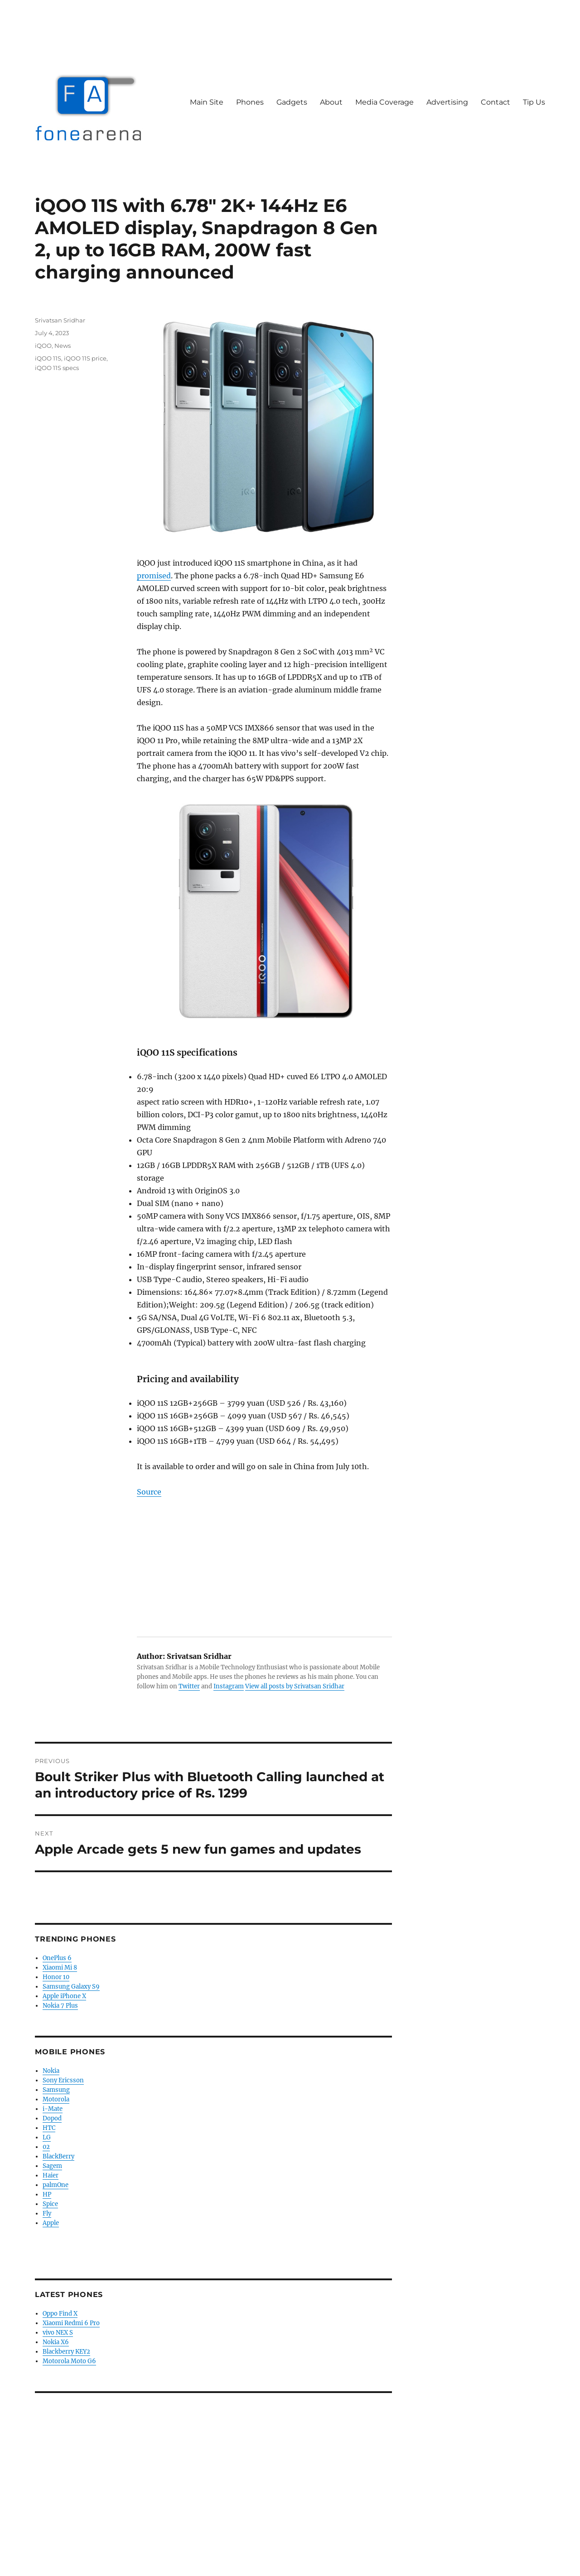  Describe the element at coordinates (43, 345) in the screenshot. I see `iQOO` at that location.